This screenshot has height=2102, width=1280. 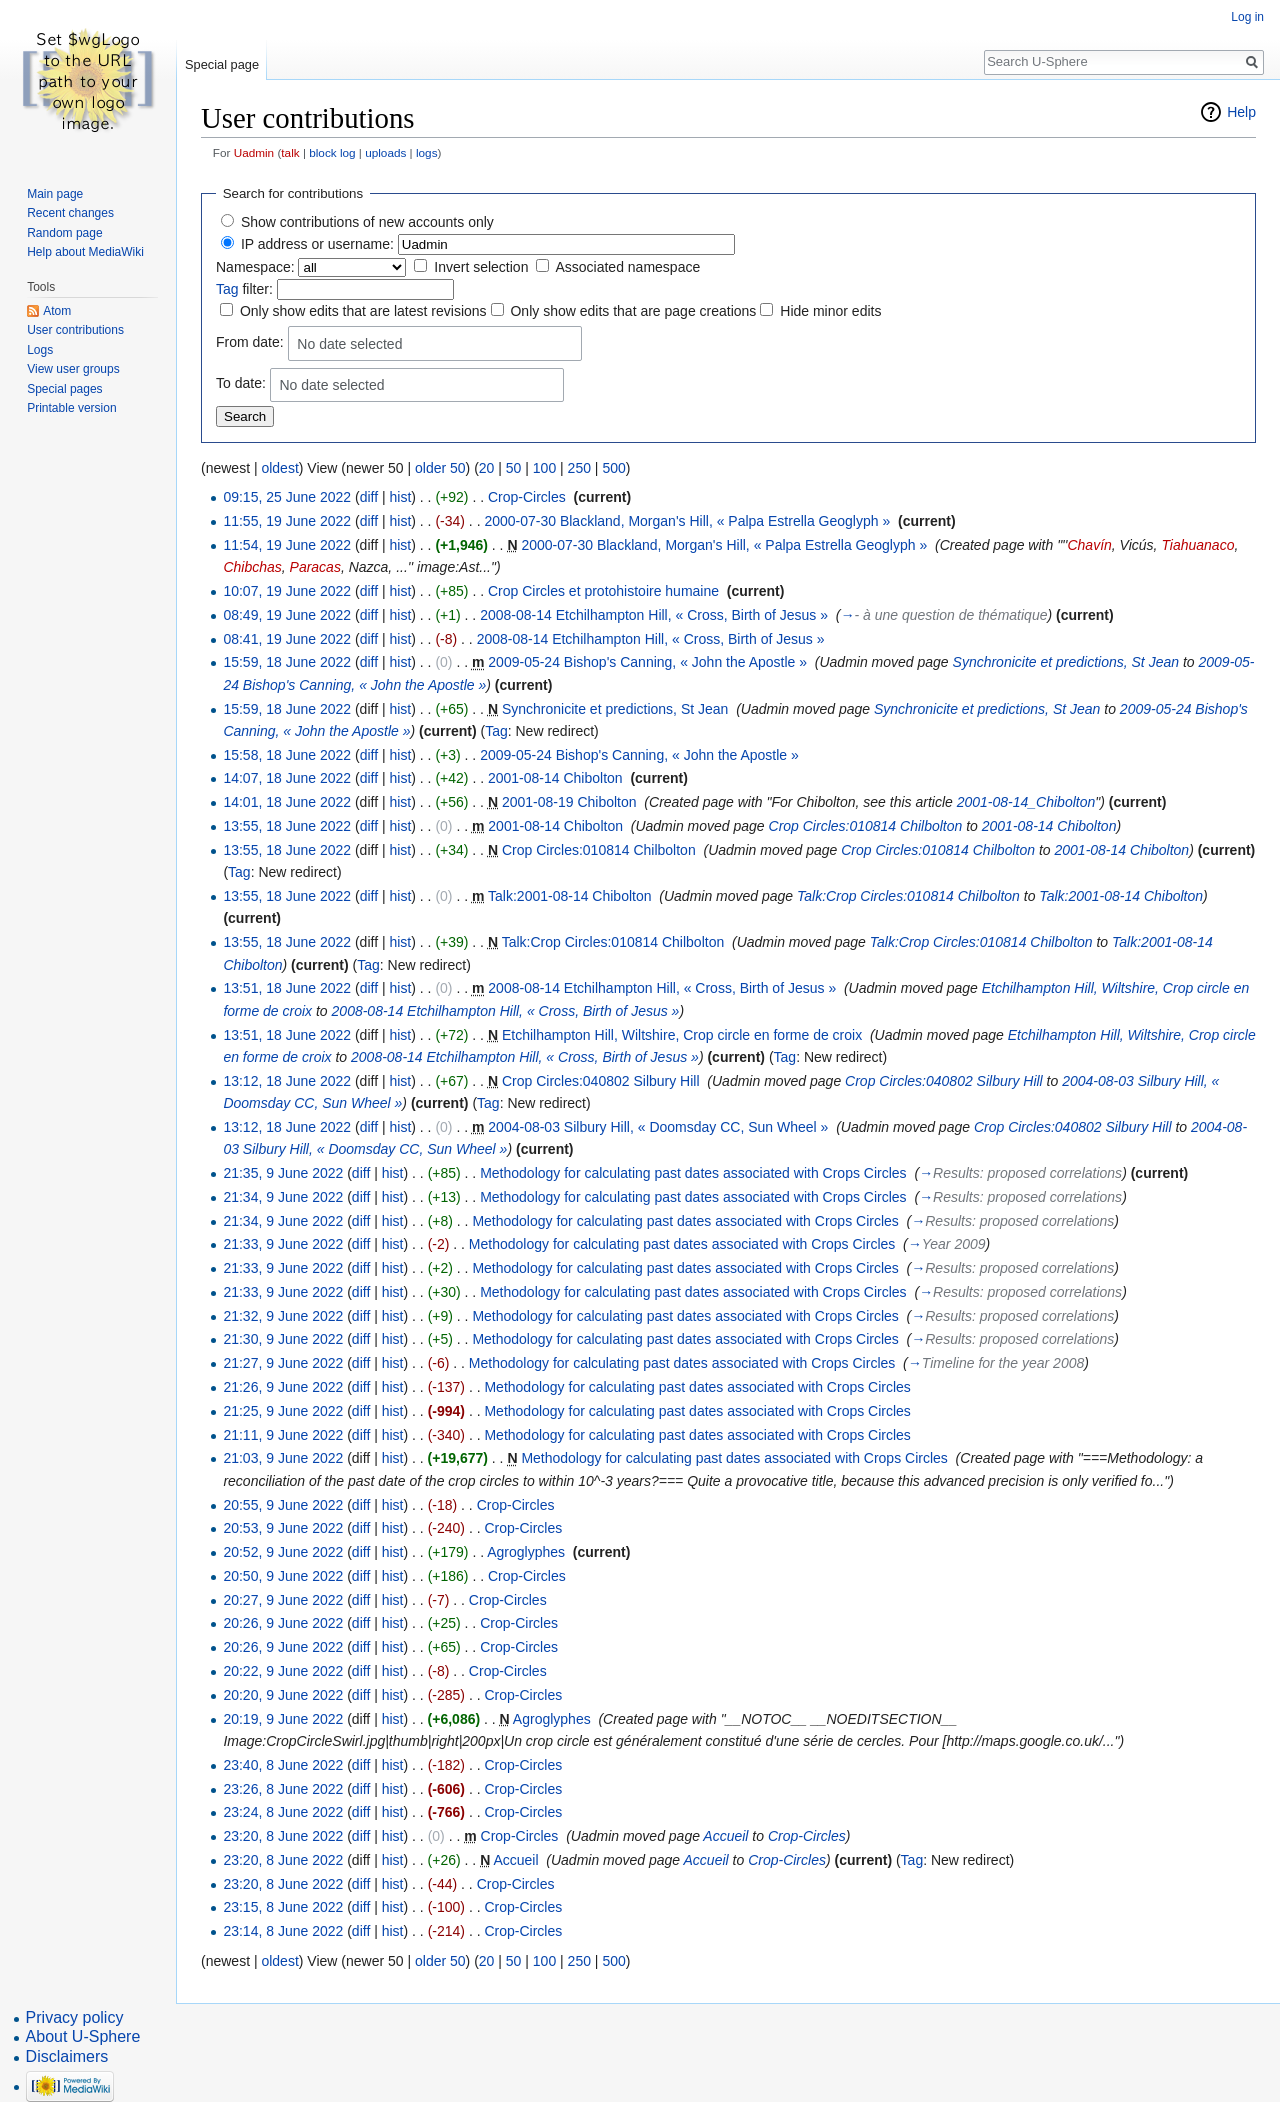 What do you see at coordinates (283, 1719) in the screenshot?
I see `20:19, 9 June 2022` at bounding box center [283, 1719].